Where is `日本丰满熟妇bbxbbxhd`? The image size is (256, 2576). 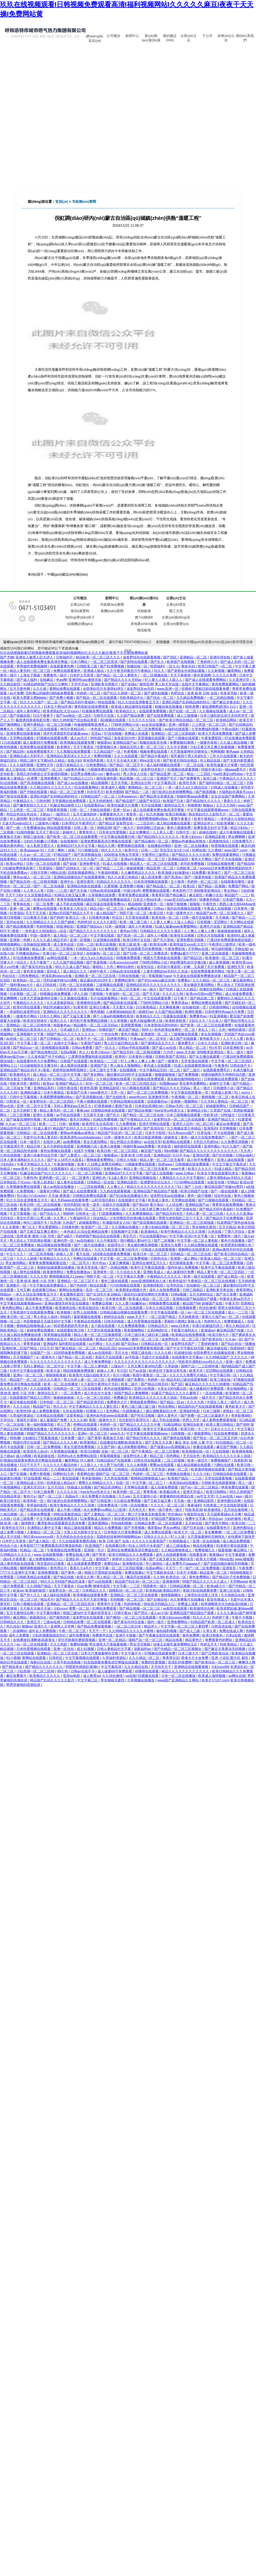
日本丰满熟妇bbxbbxhd is located at coordinates (38, 859).